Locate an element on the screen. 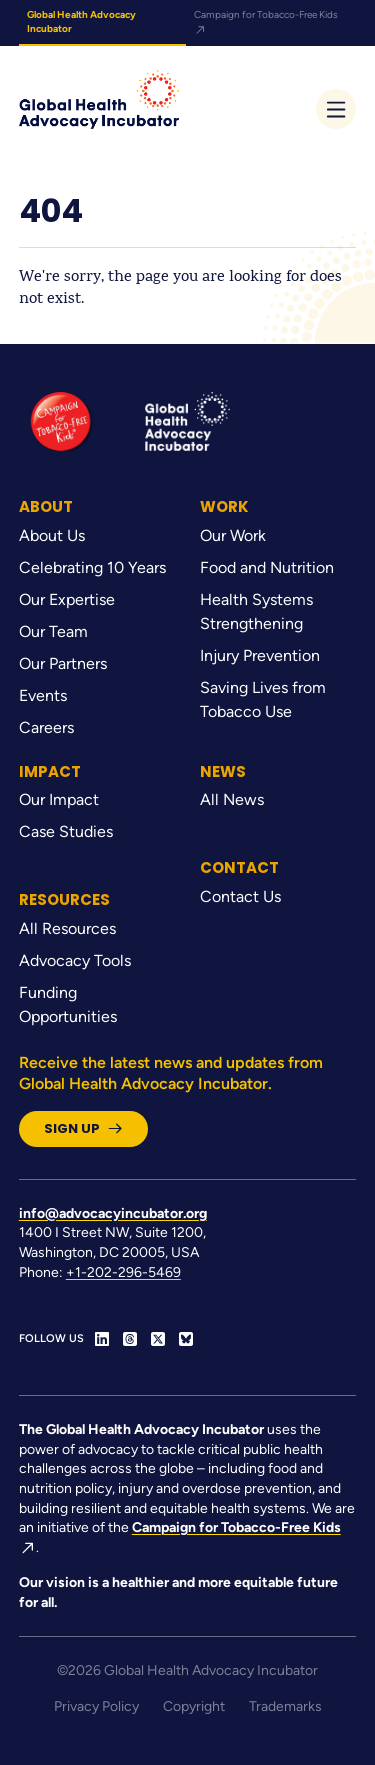  Health Systems Strengthening is located at coordinates (256, 611).